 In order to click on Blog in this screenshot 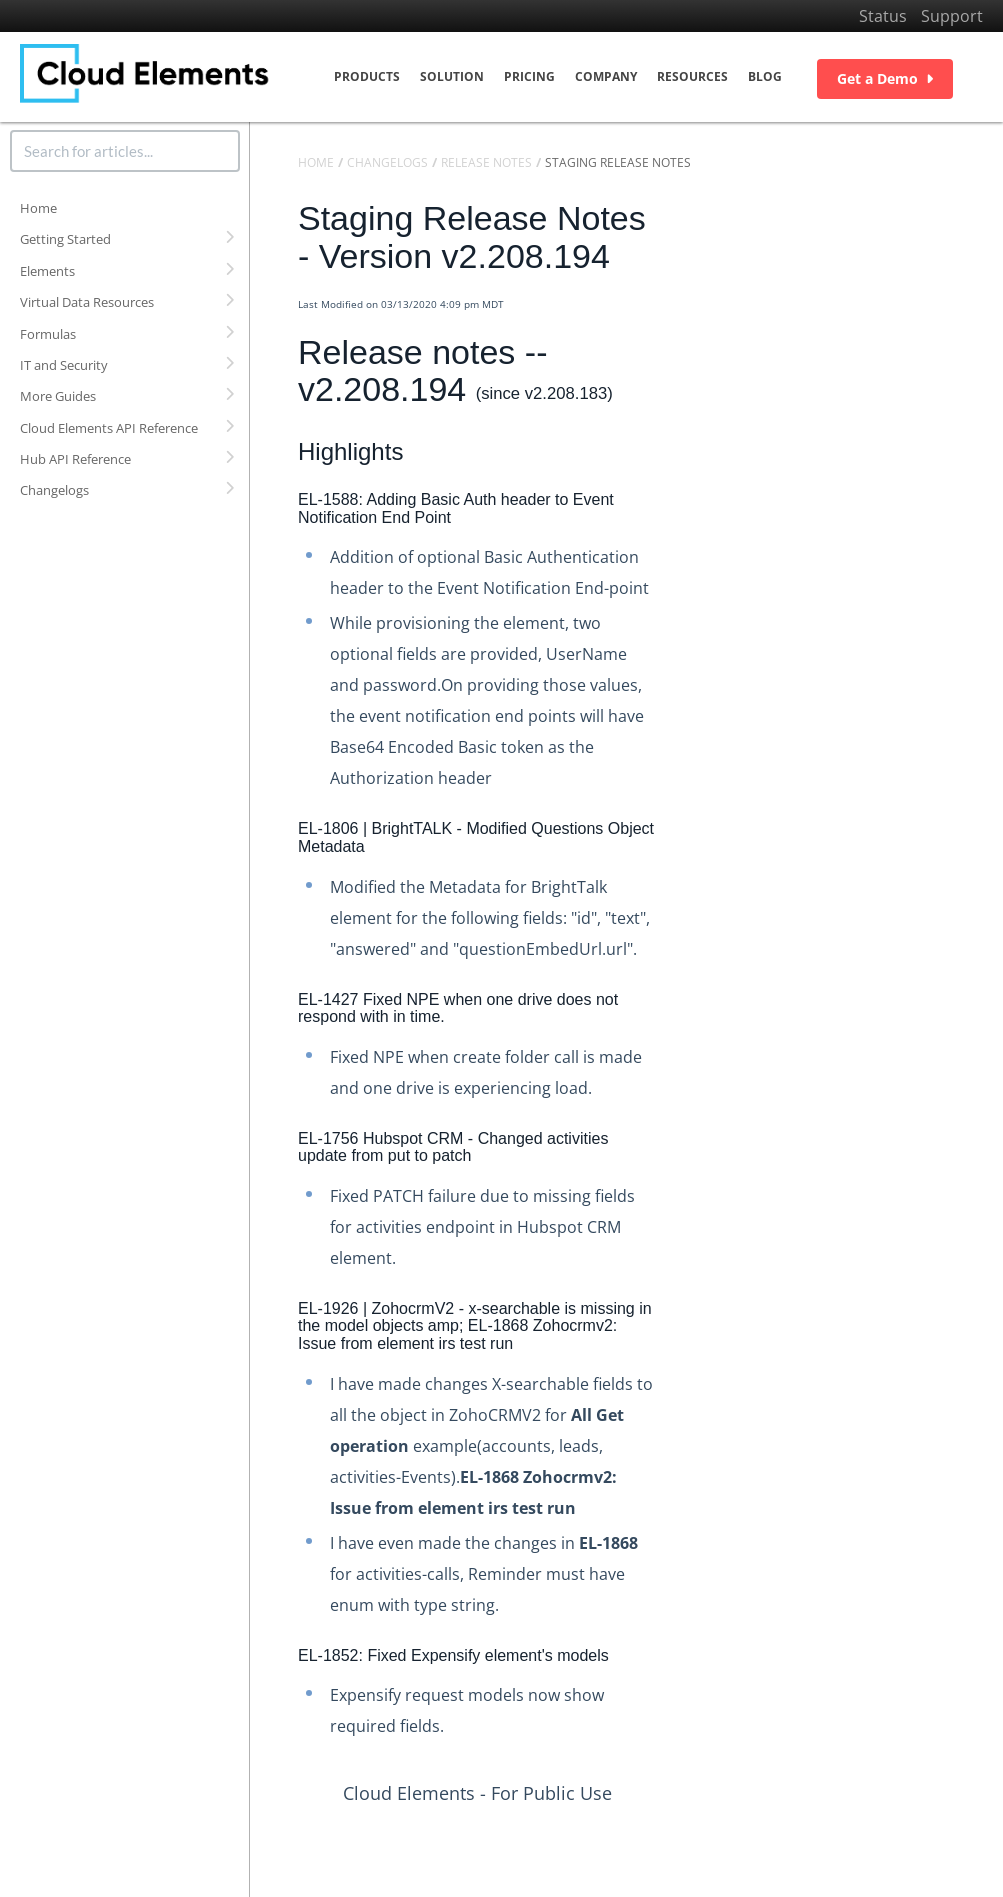, I will do `click(765, 76)`.